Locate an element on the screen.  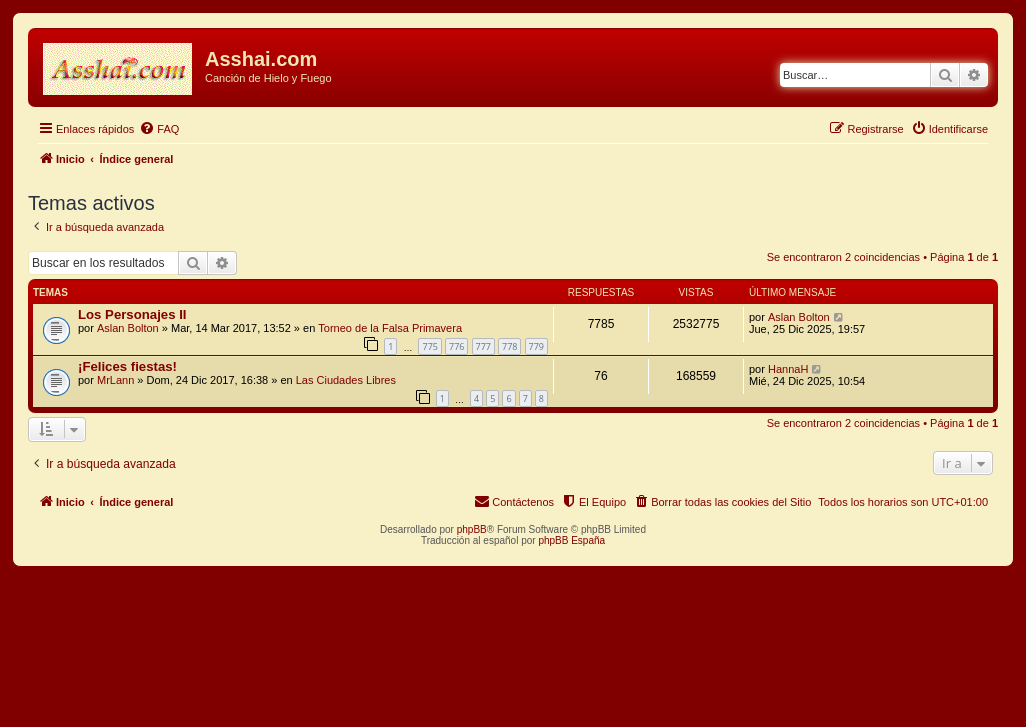
phpBB España is located at coordinates (571, 540).